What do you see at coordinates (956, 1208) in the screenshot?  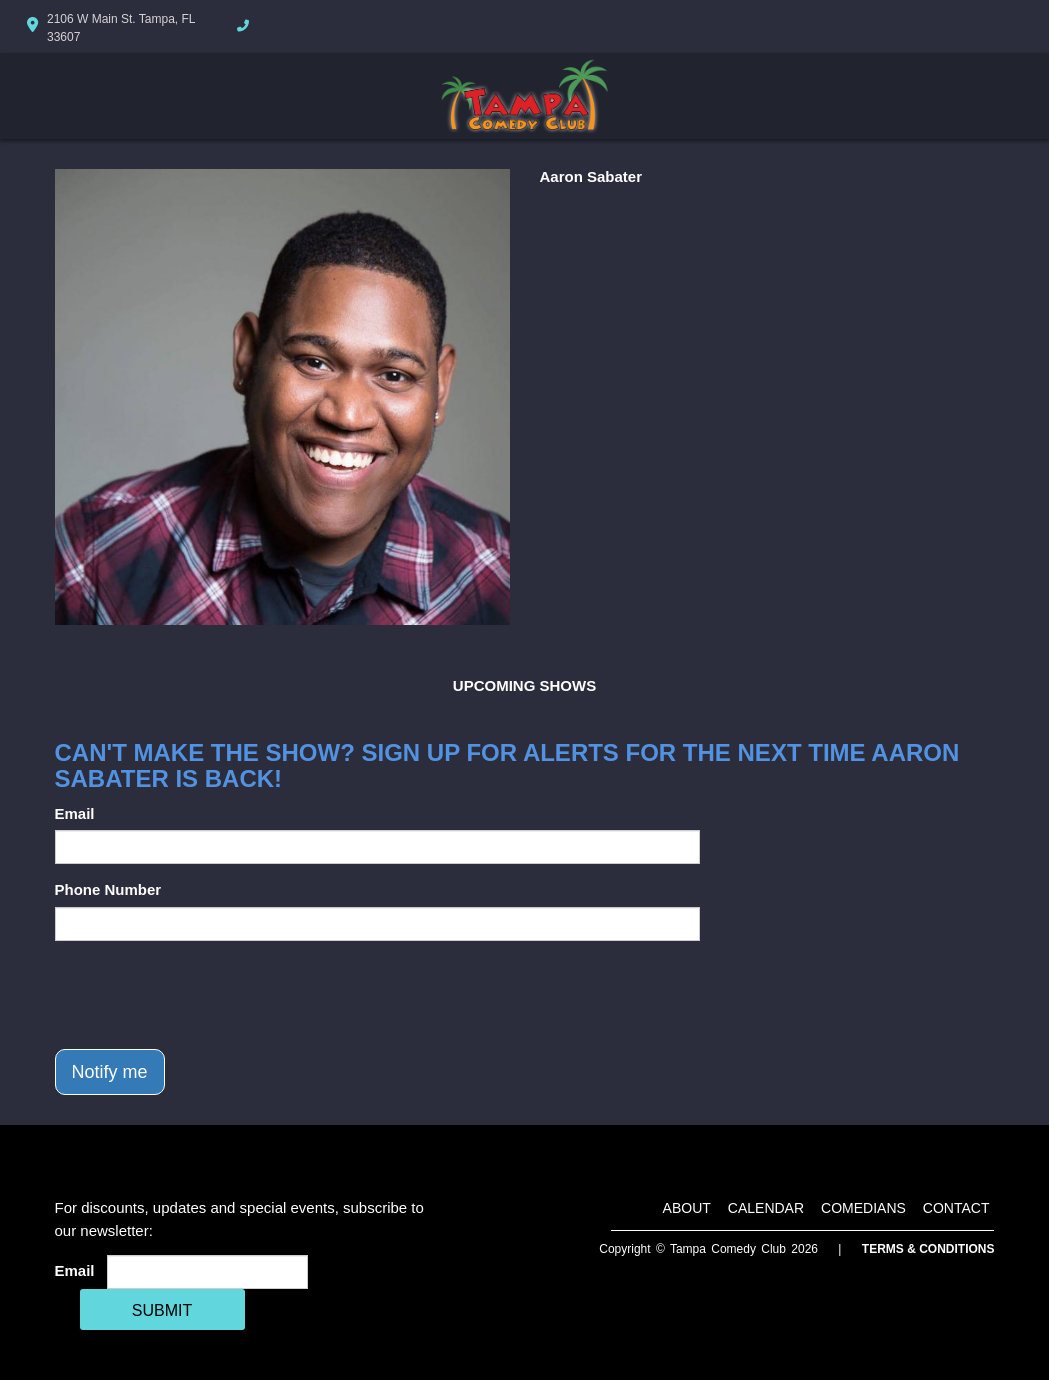 I see `Contact [Go To Contact Page]` at bounding box center [956, 1208].